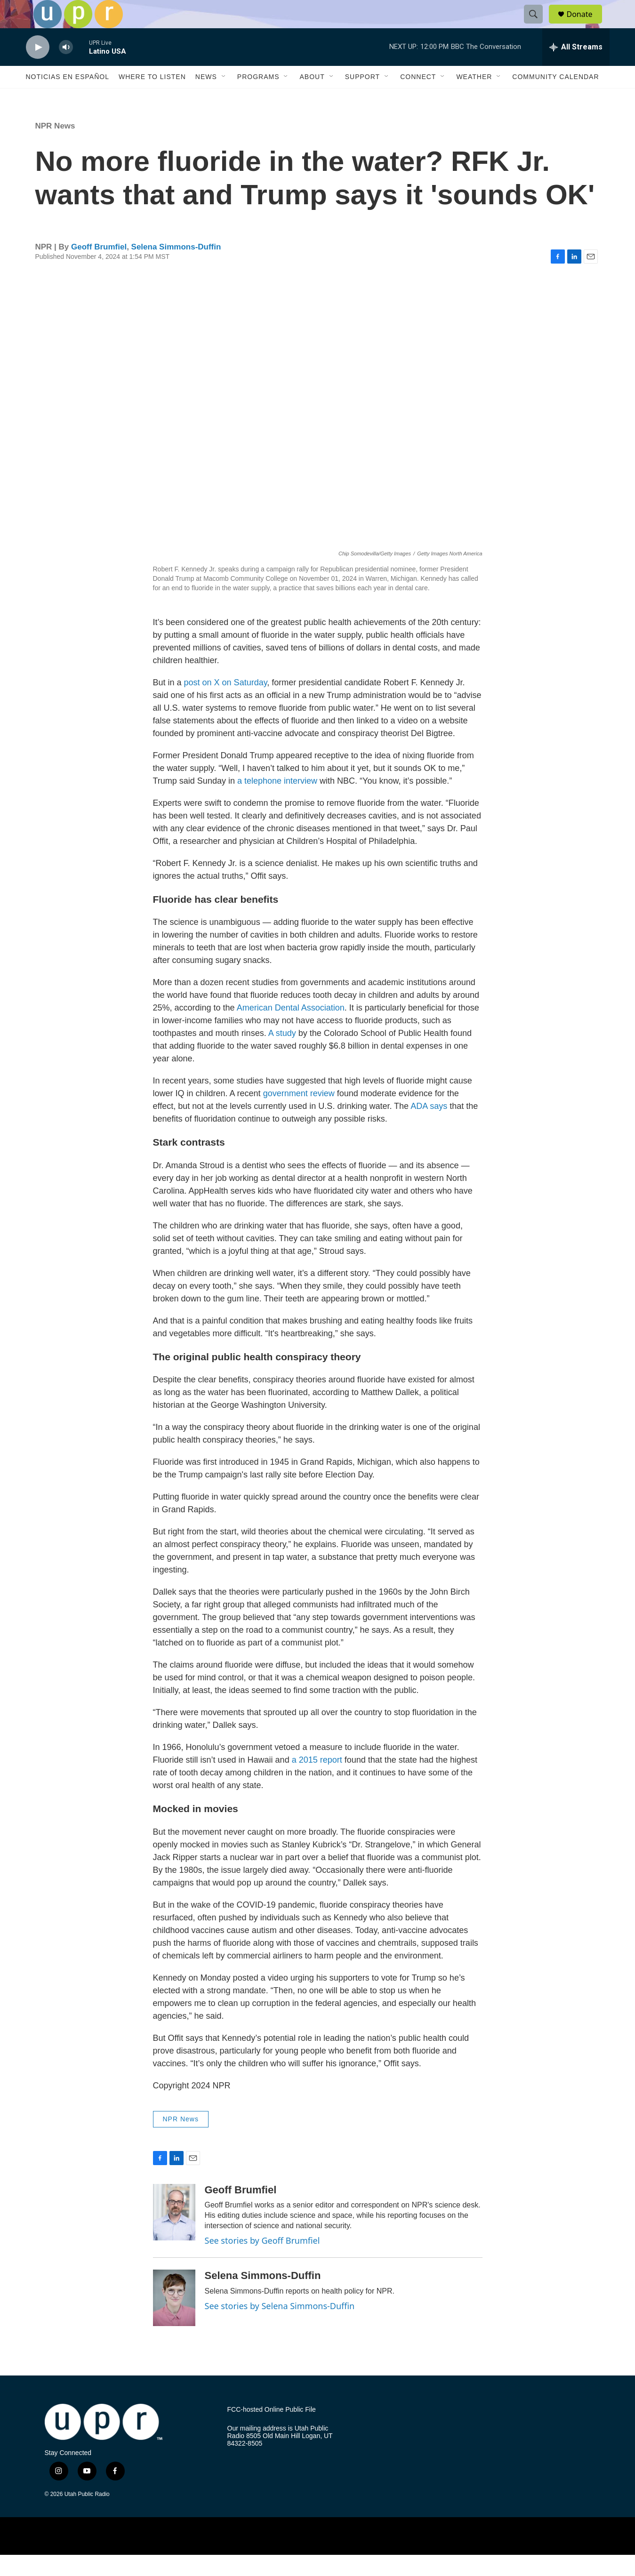 This screenshot has height=2576, width=635. Describe the element at coordinates (66, 68) in the screenshot. I see `[volume]` at that location.